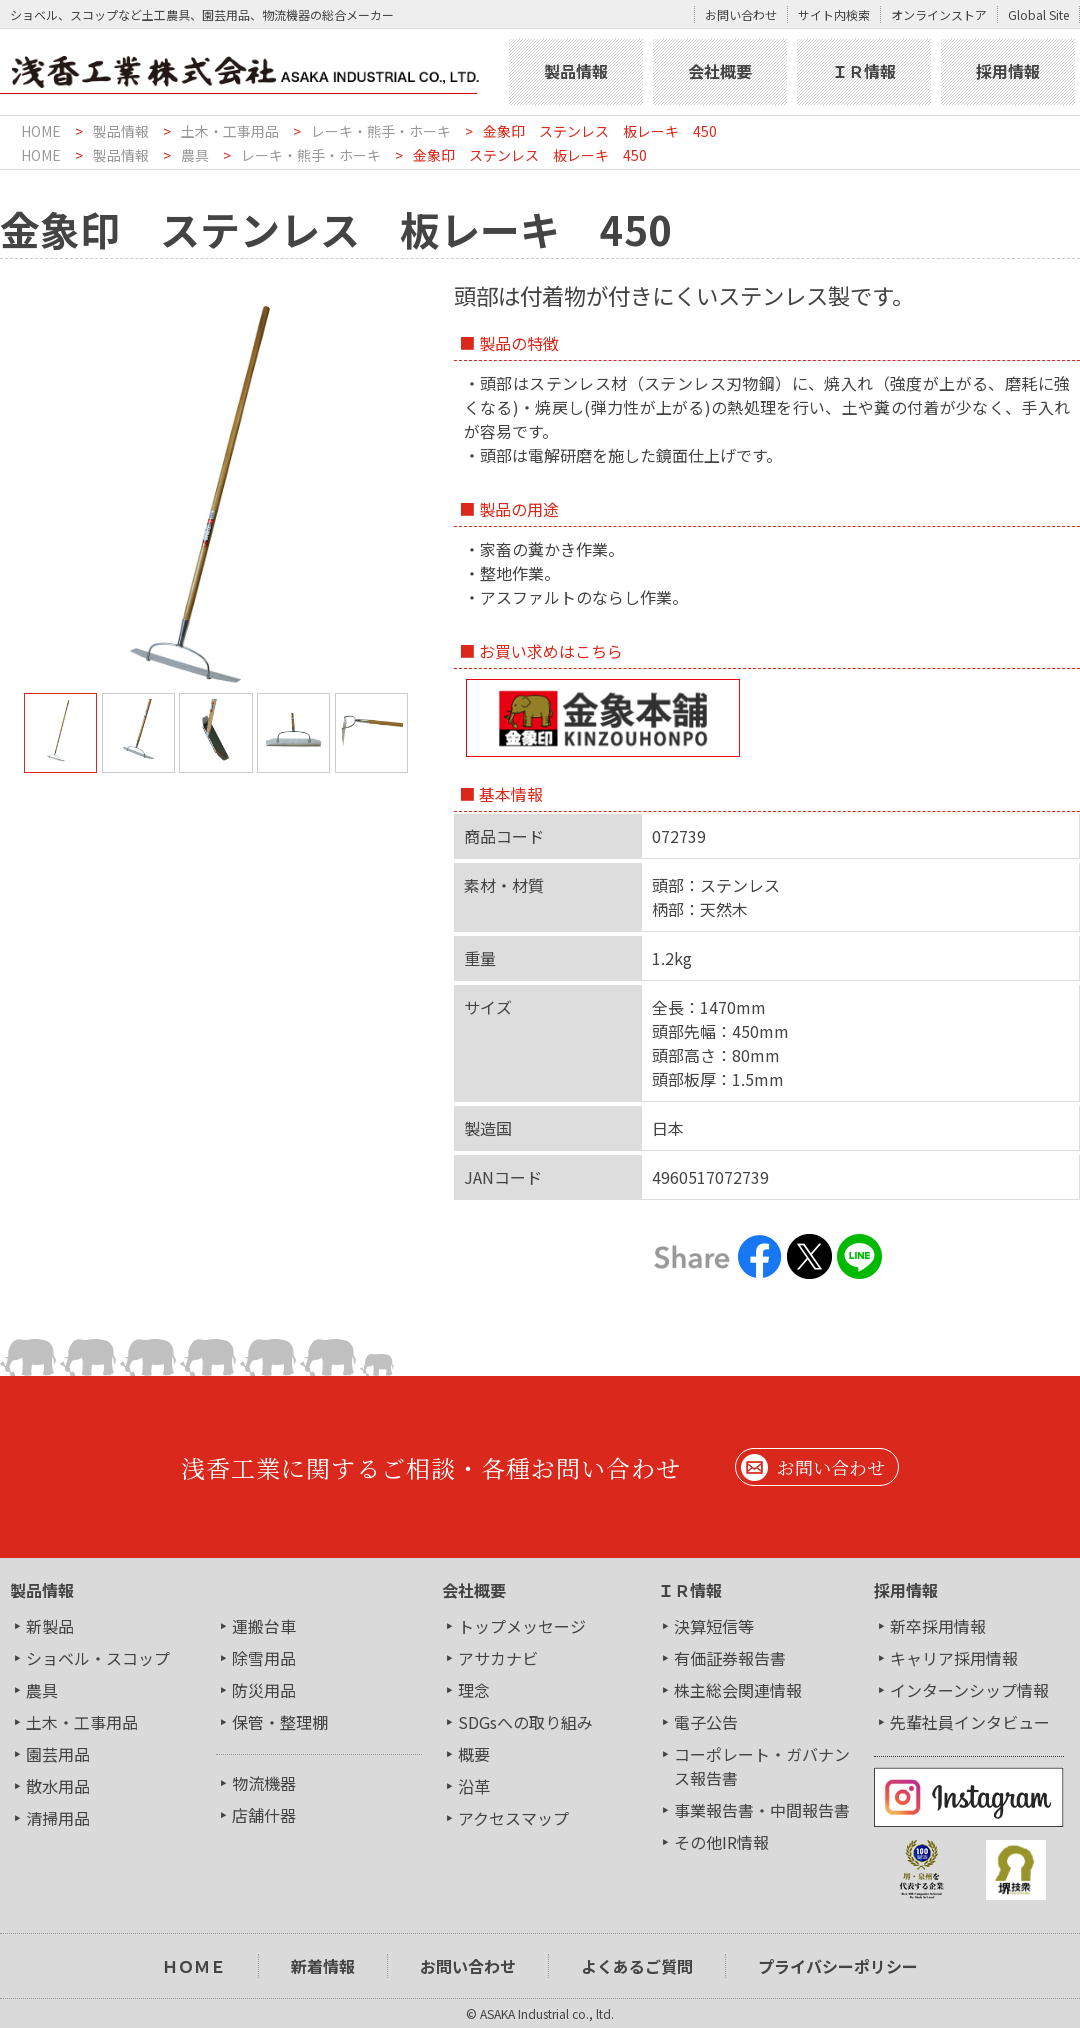  Describe the element at coordinates (474, 1786) in the screenshot. I see `沿革` at that location.